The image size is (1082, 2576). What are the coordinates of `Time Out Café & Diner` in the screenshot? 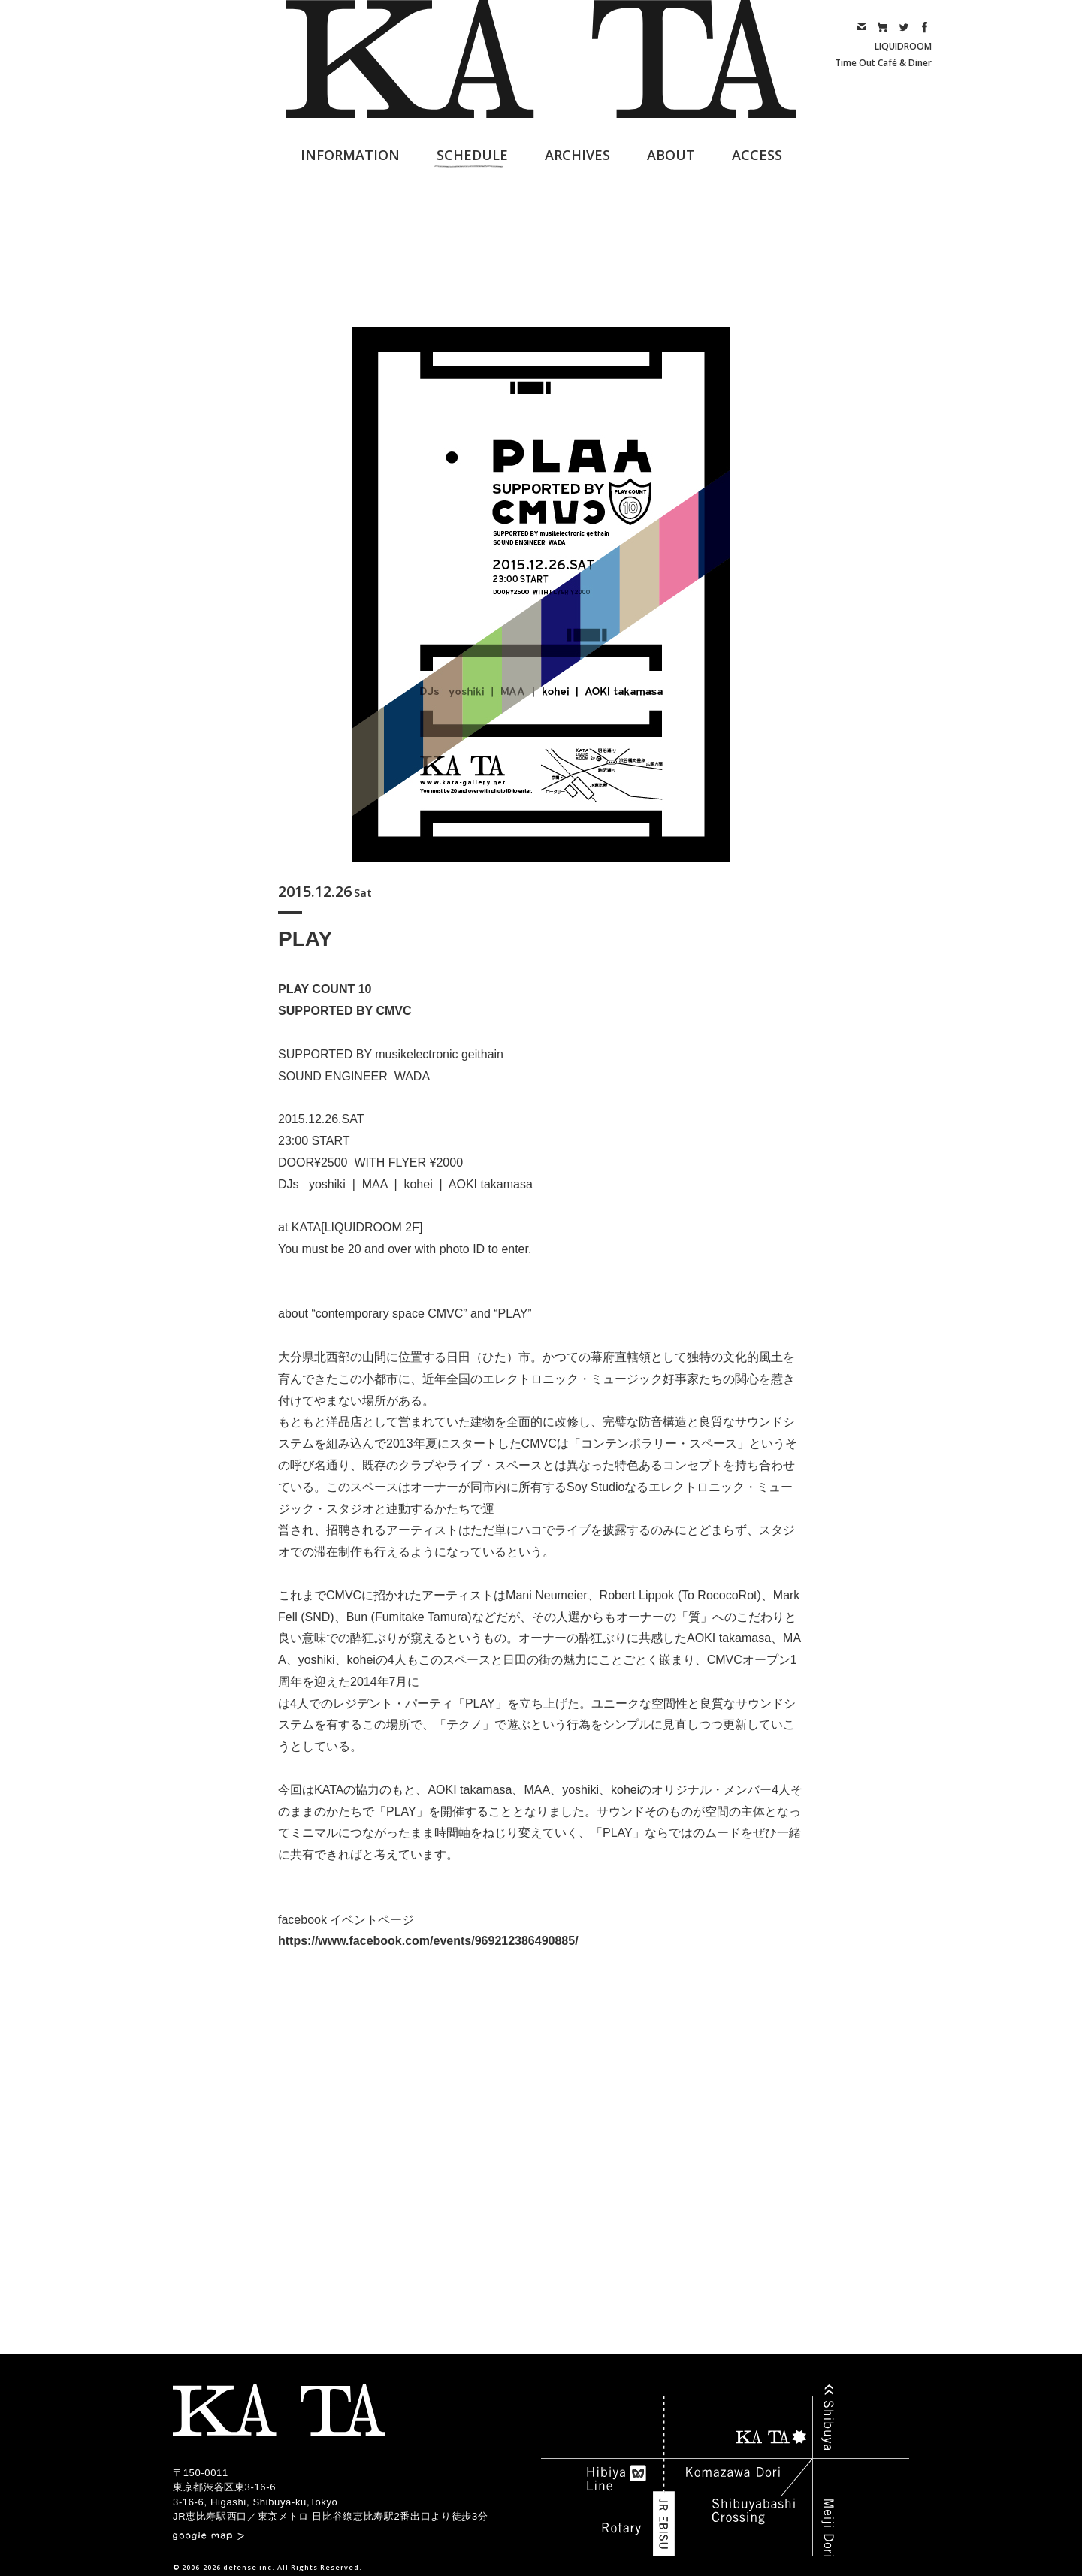 It's located at (883, 62).